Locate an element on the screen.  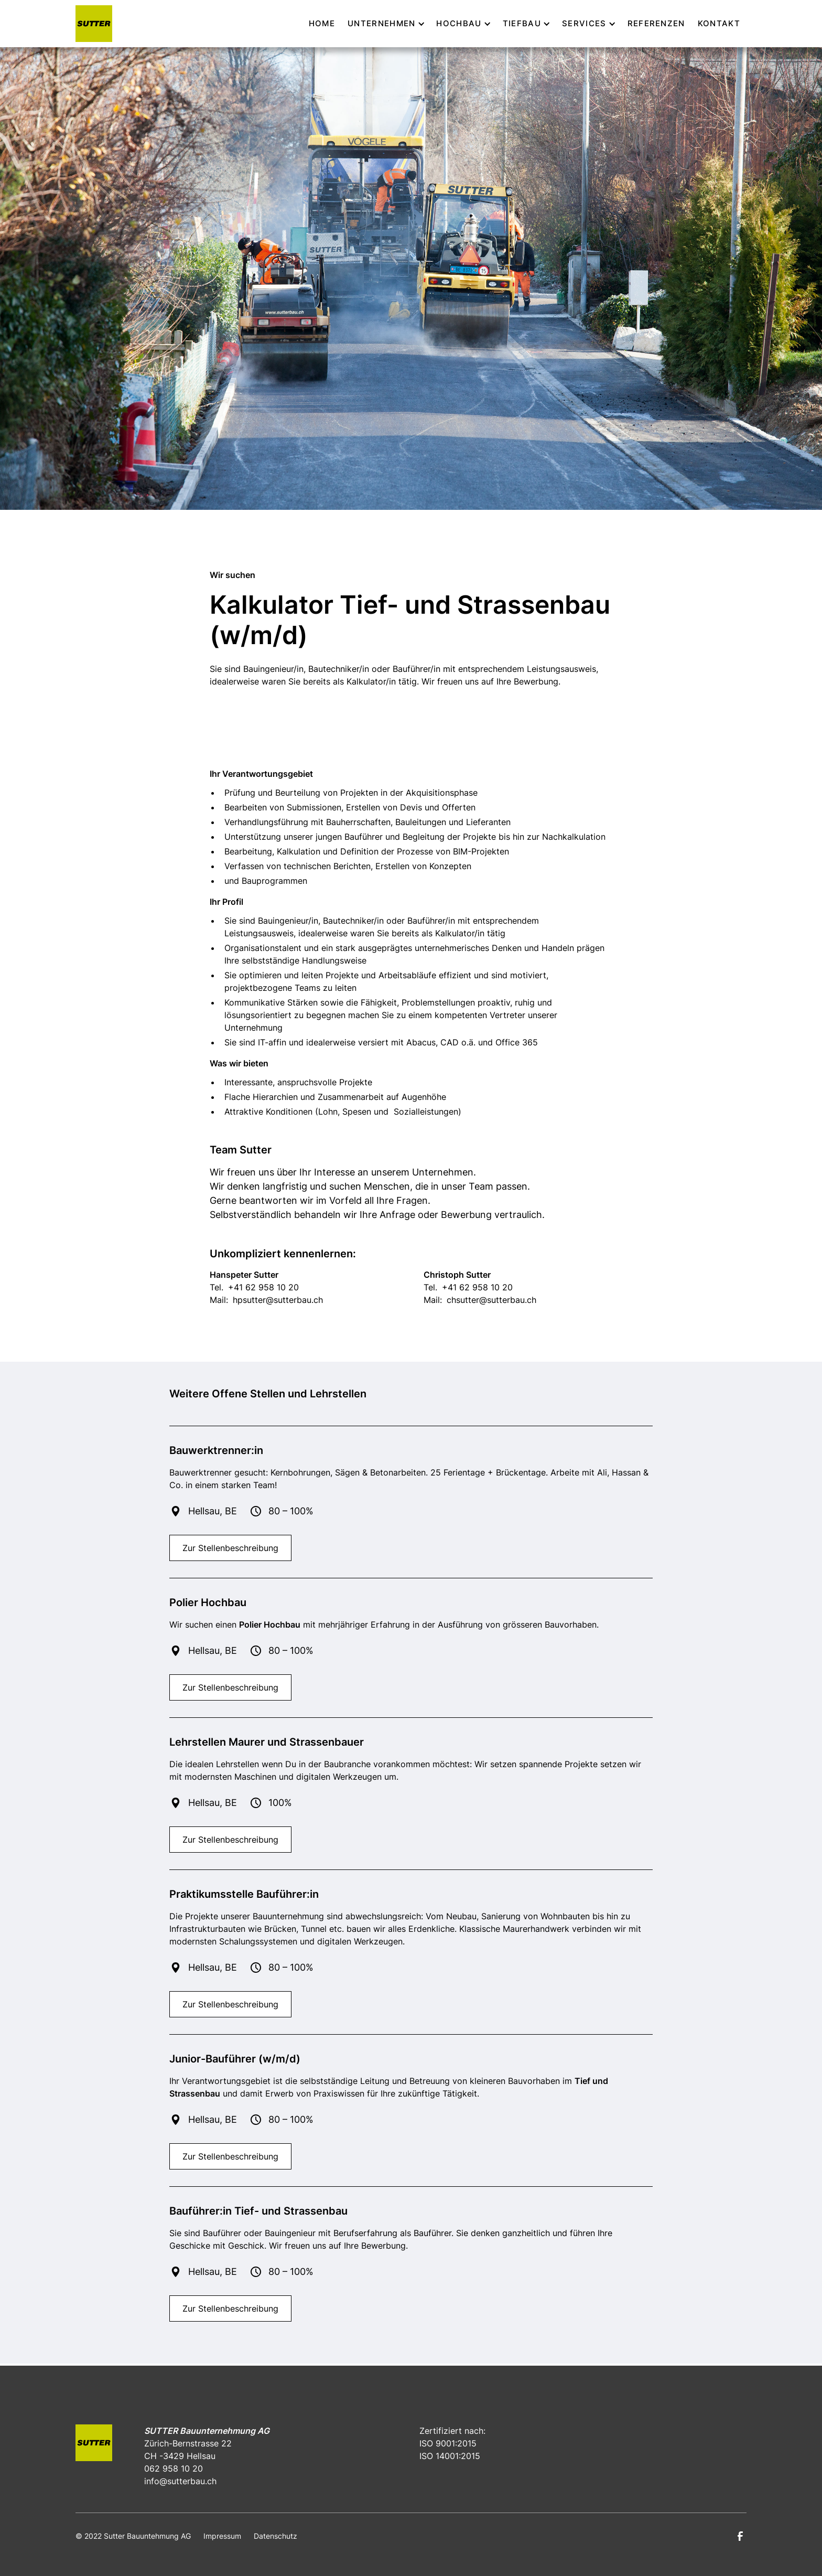
Zur Stellenbeschreibung is located at coordinates (230, 1548).